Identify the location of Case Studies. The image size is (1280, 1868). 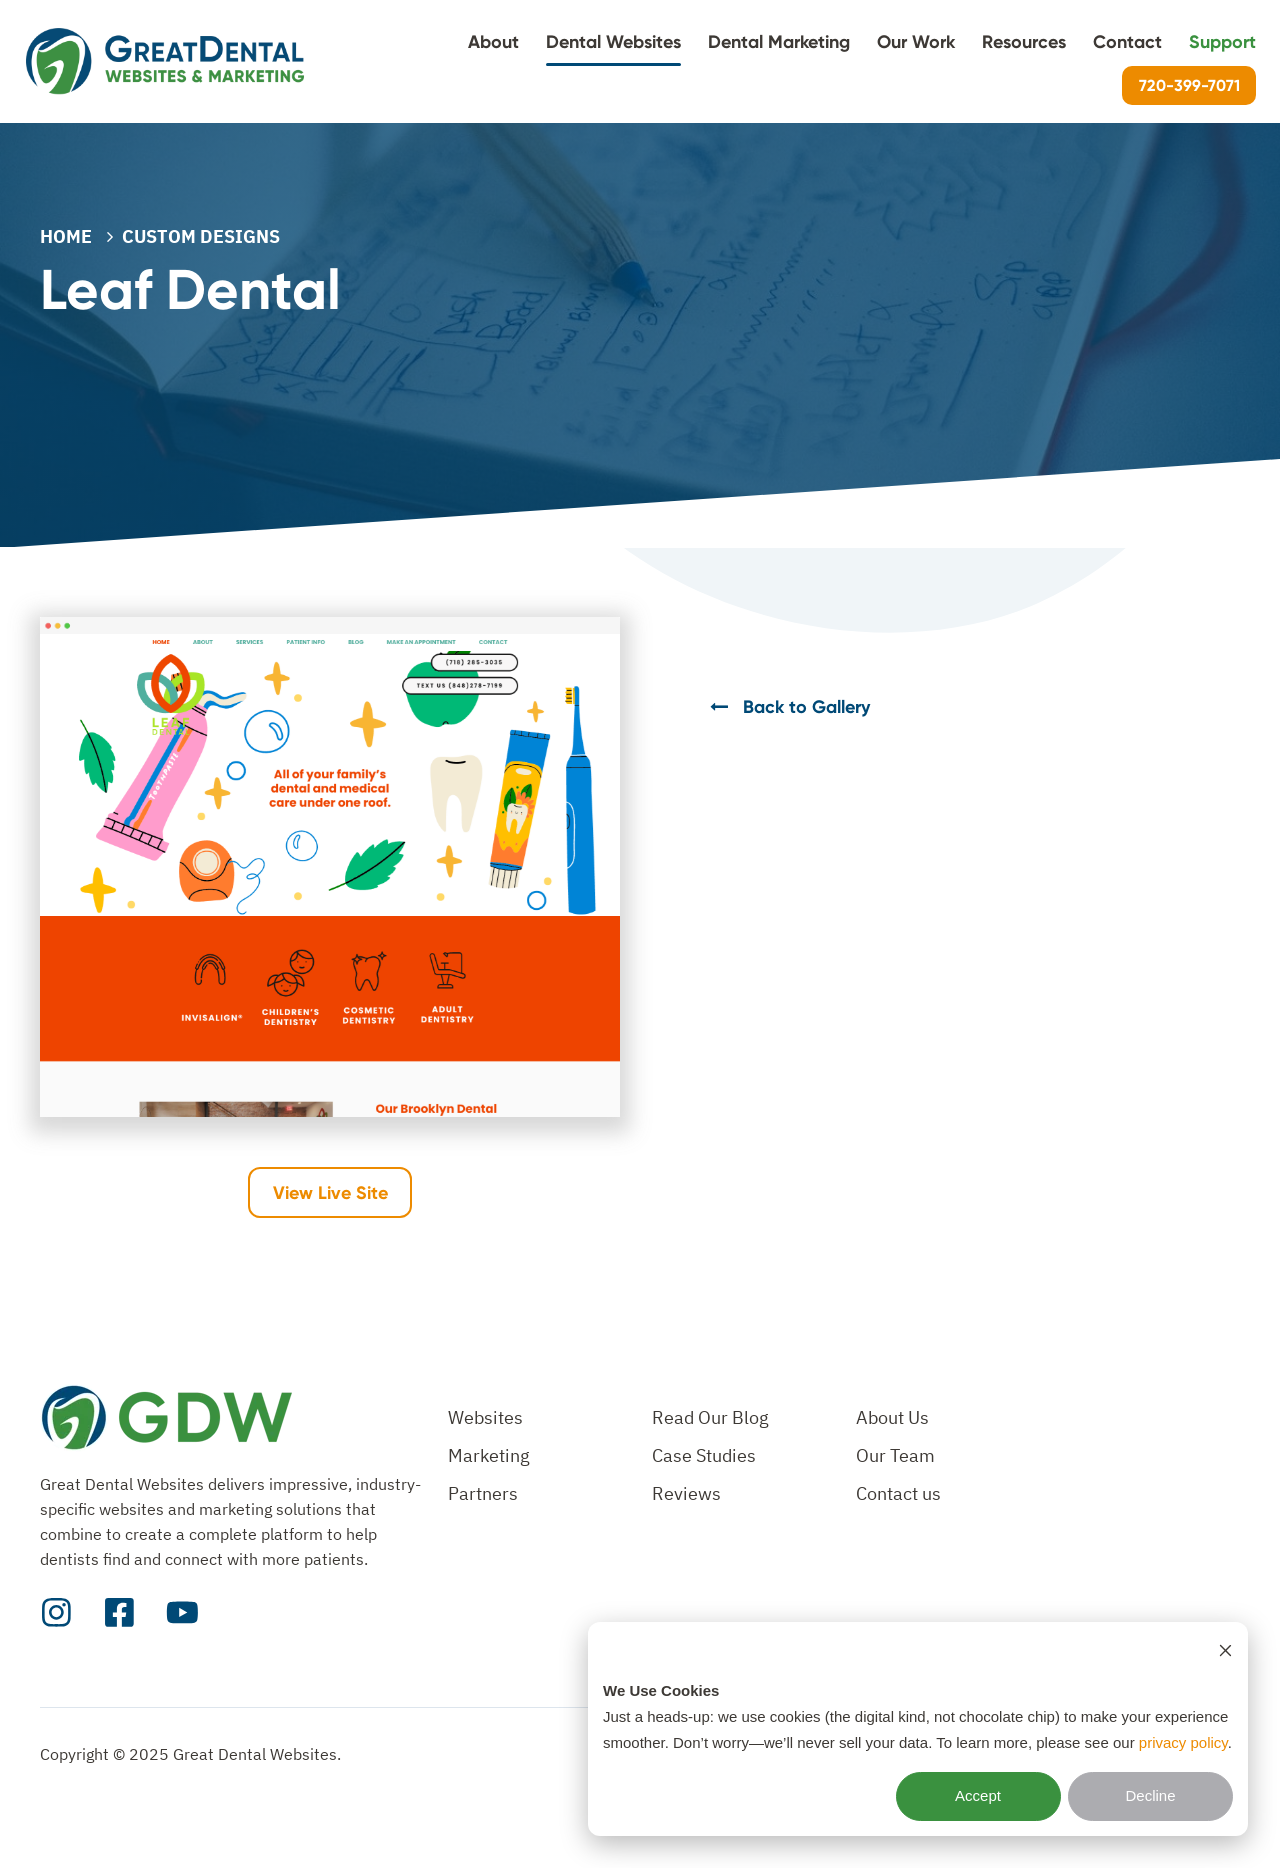
(704, 1455).